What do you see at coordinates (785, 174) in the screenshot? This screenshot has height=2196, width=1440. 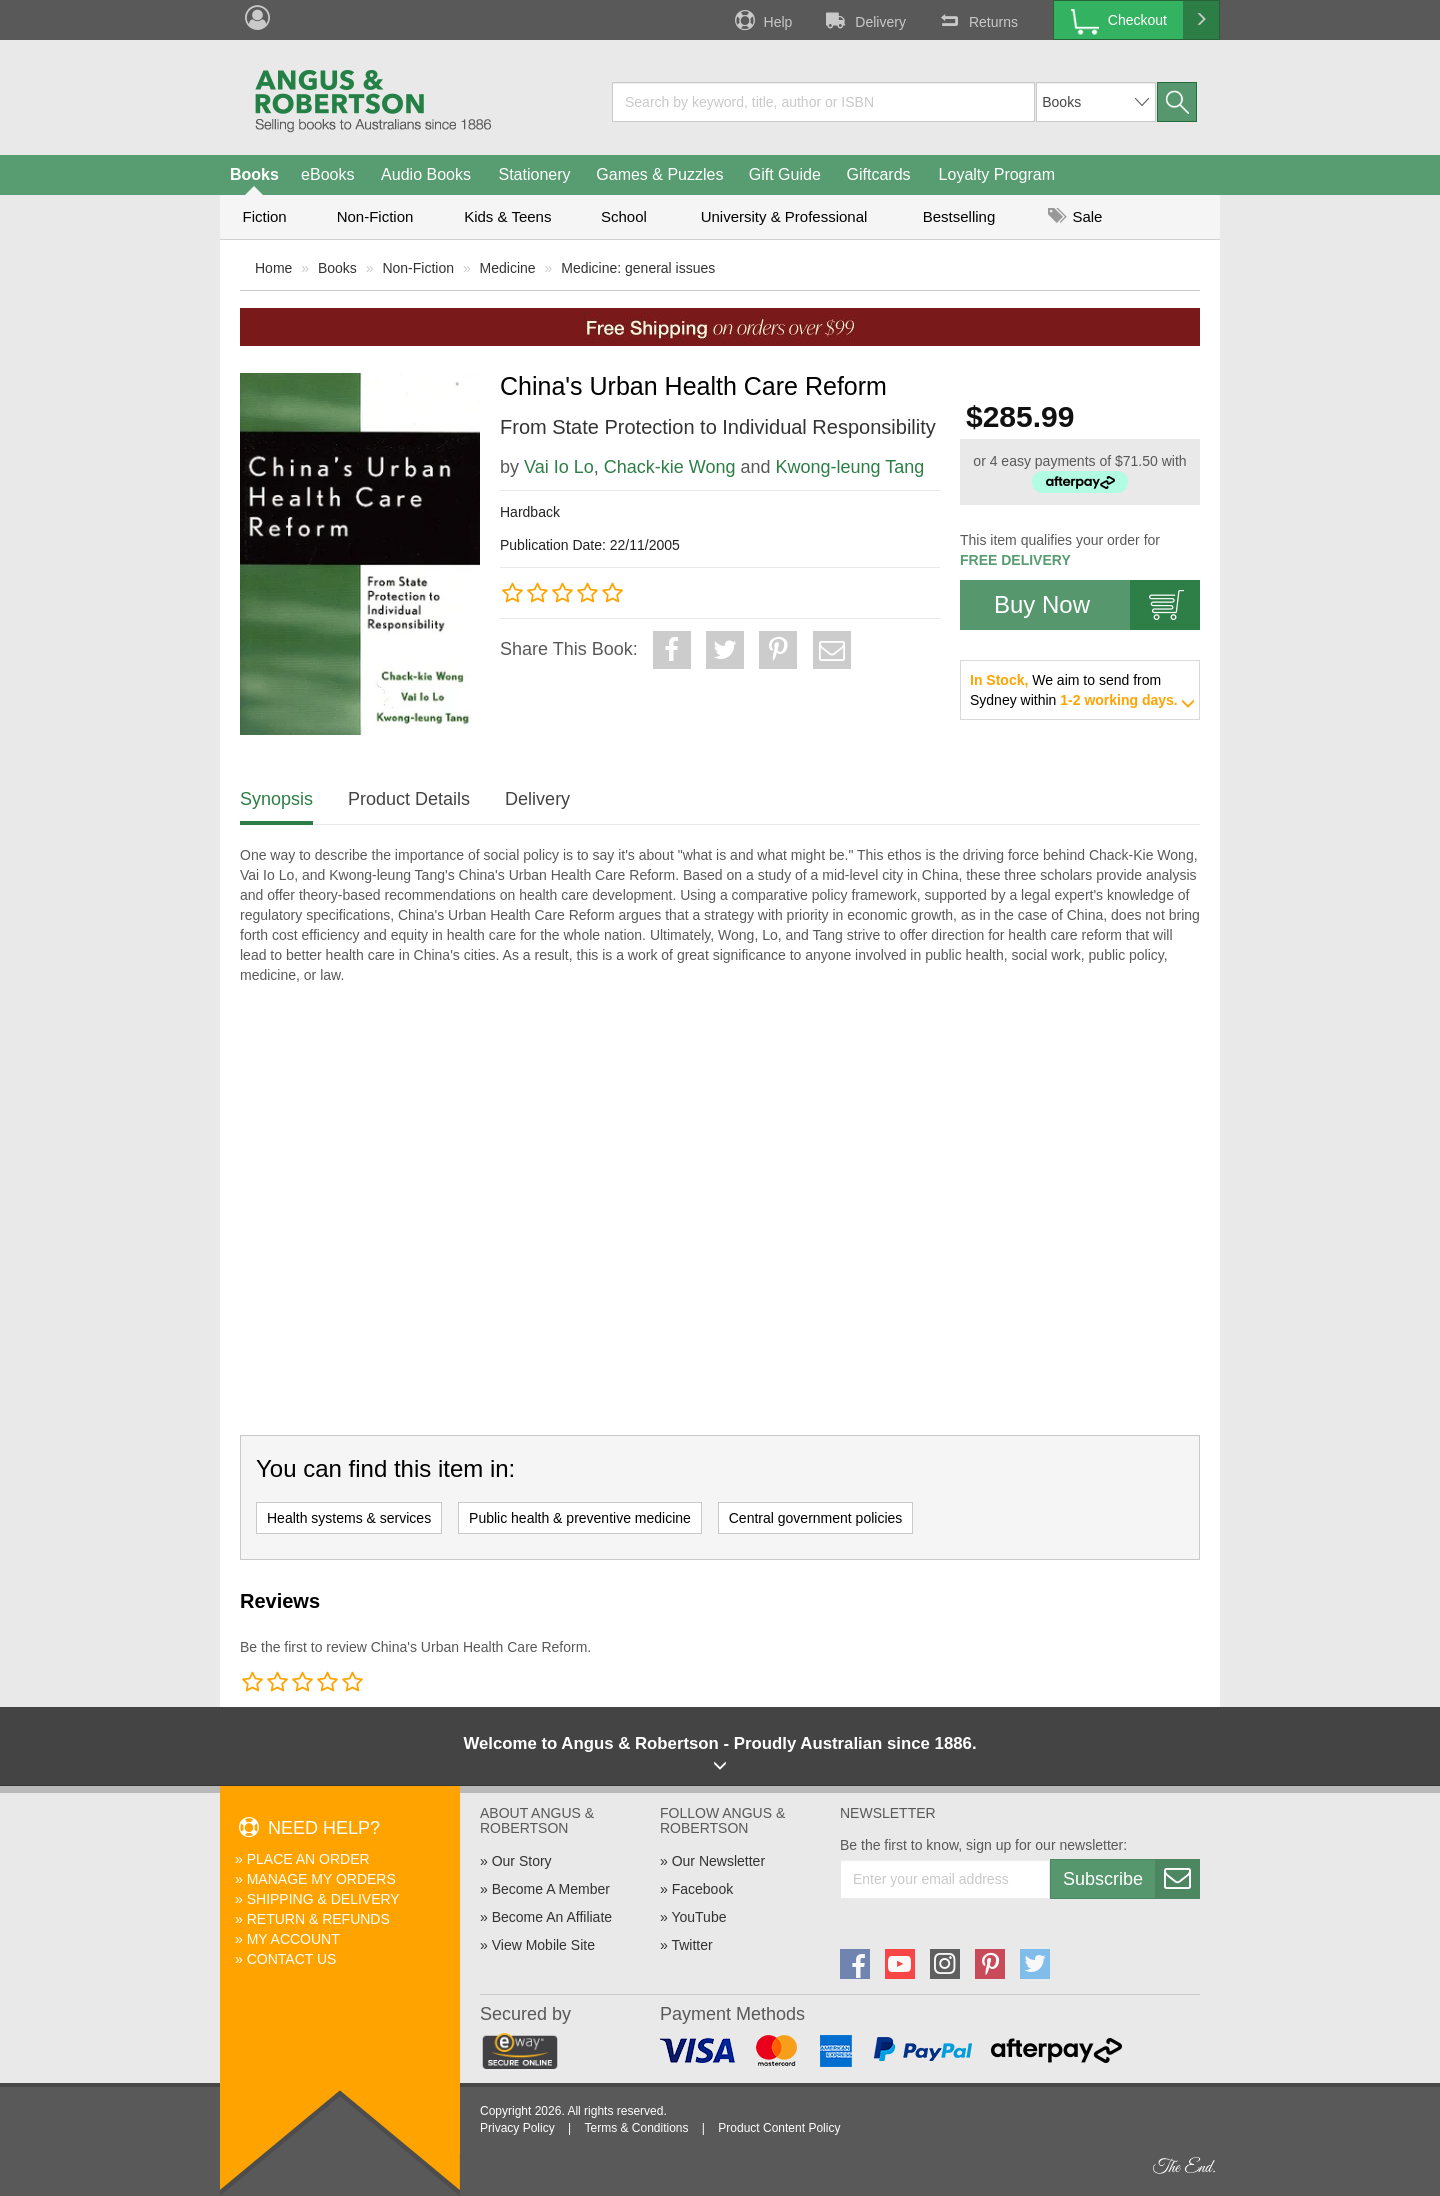 I see `Gift Guide` at bounding box center [785, 174].